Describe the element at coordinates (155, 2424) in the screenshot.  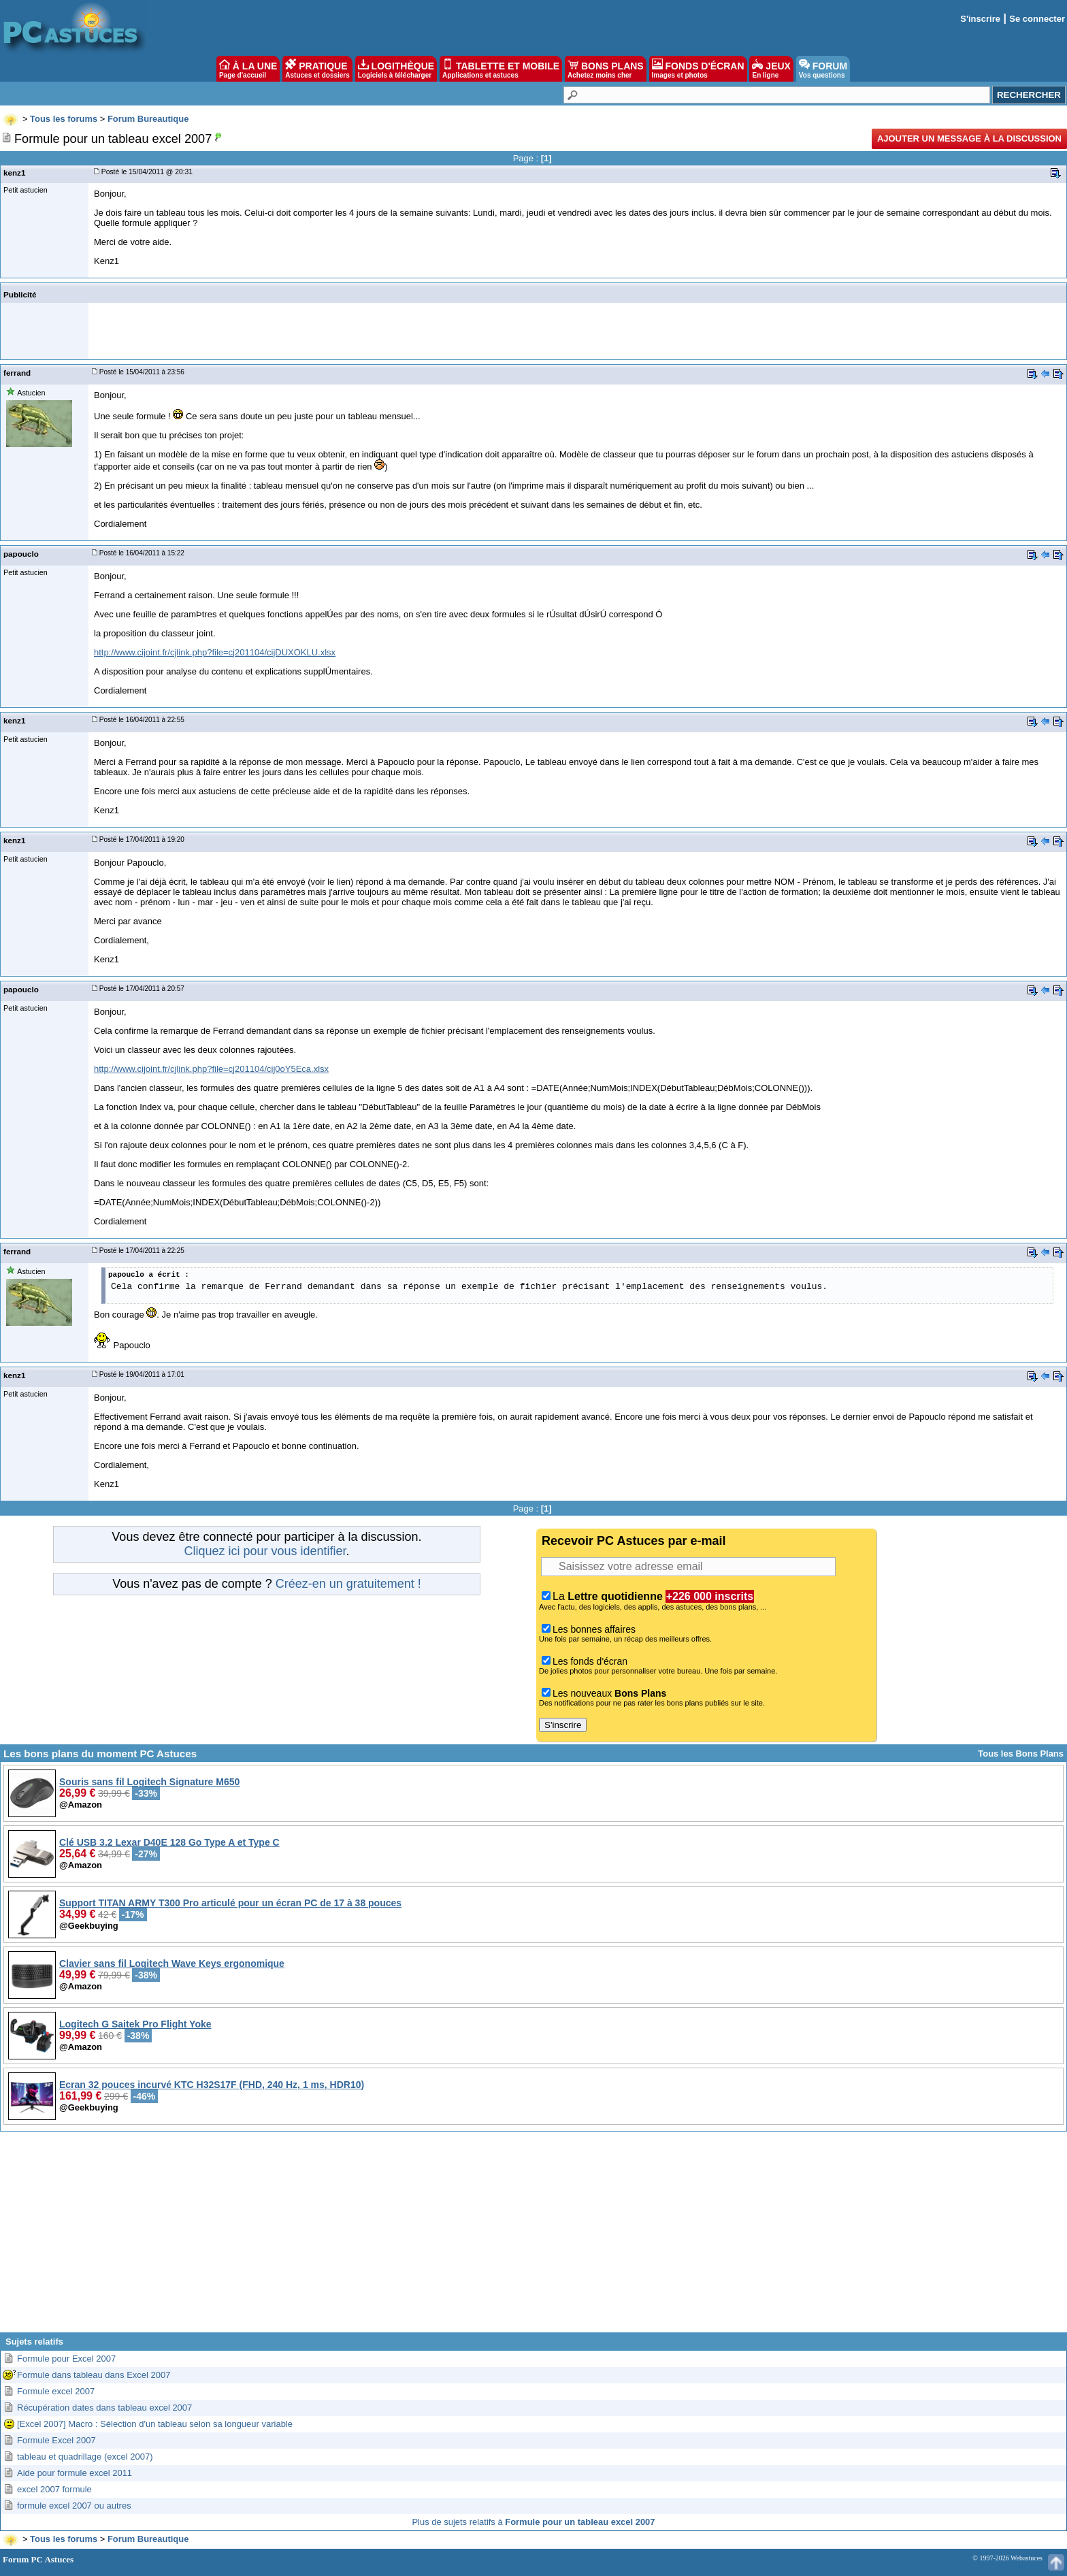
I see `[Excel 2007] Macro : Sélection d'un tableau selon sa longueur variable` at that location.